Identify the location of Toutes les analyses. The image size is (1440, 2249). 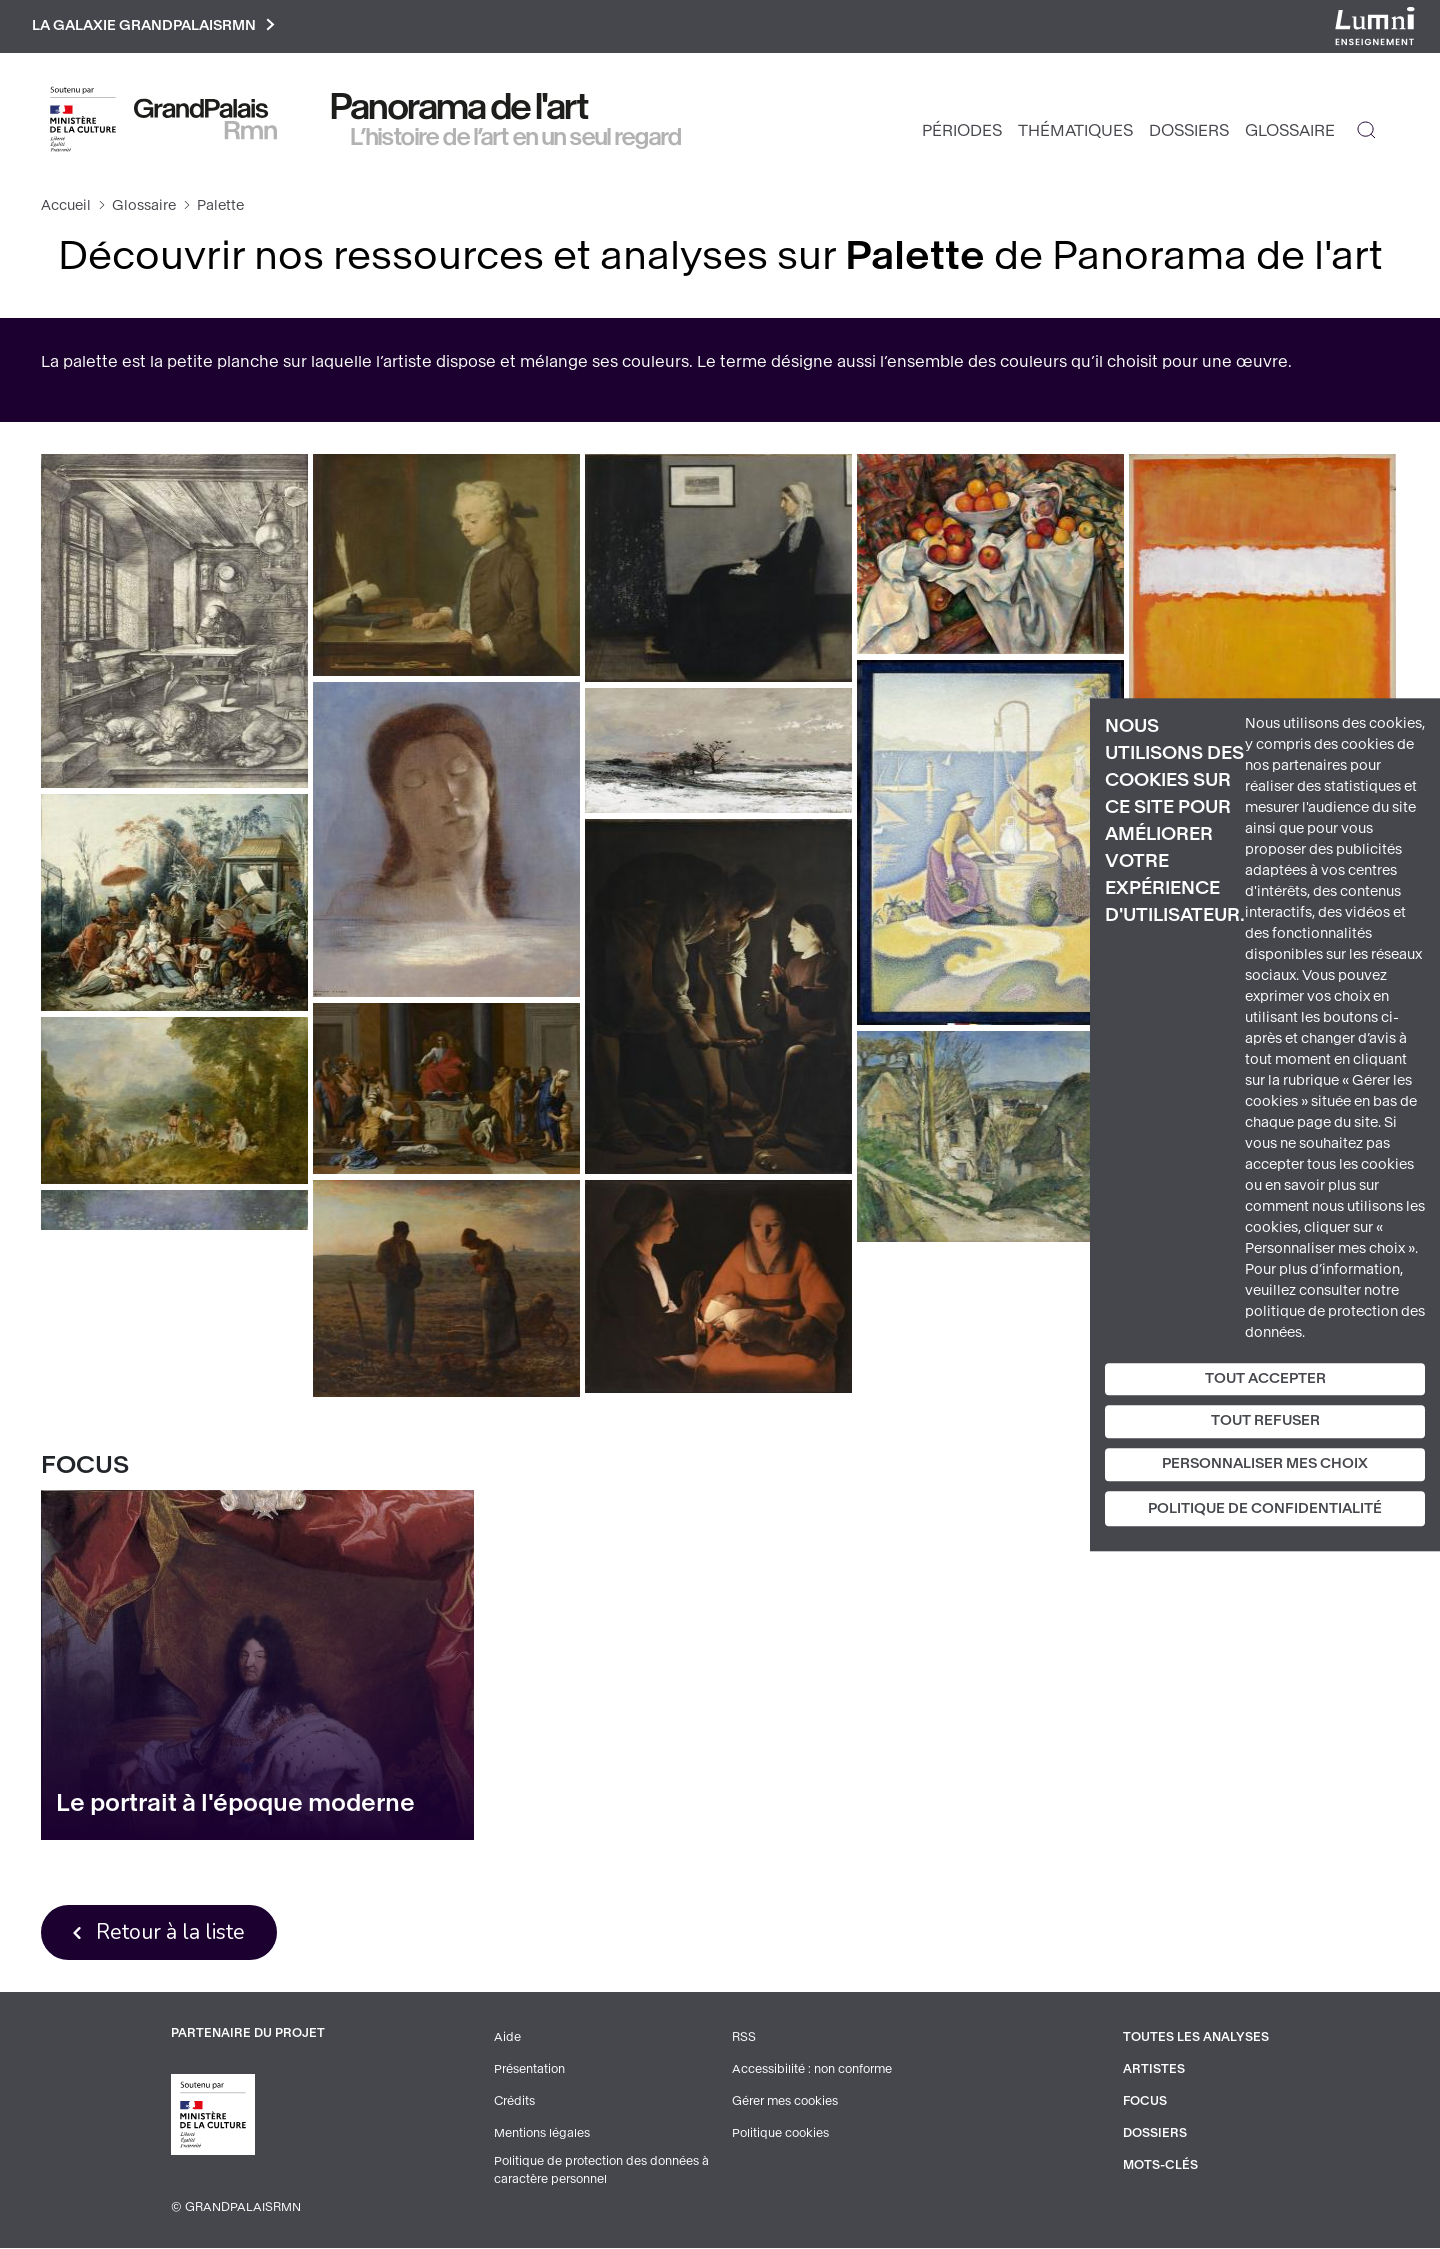
(1196, 2038).